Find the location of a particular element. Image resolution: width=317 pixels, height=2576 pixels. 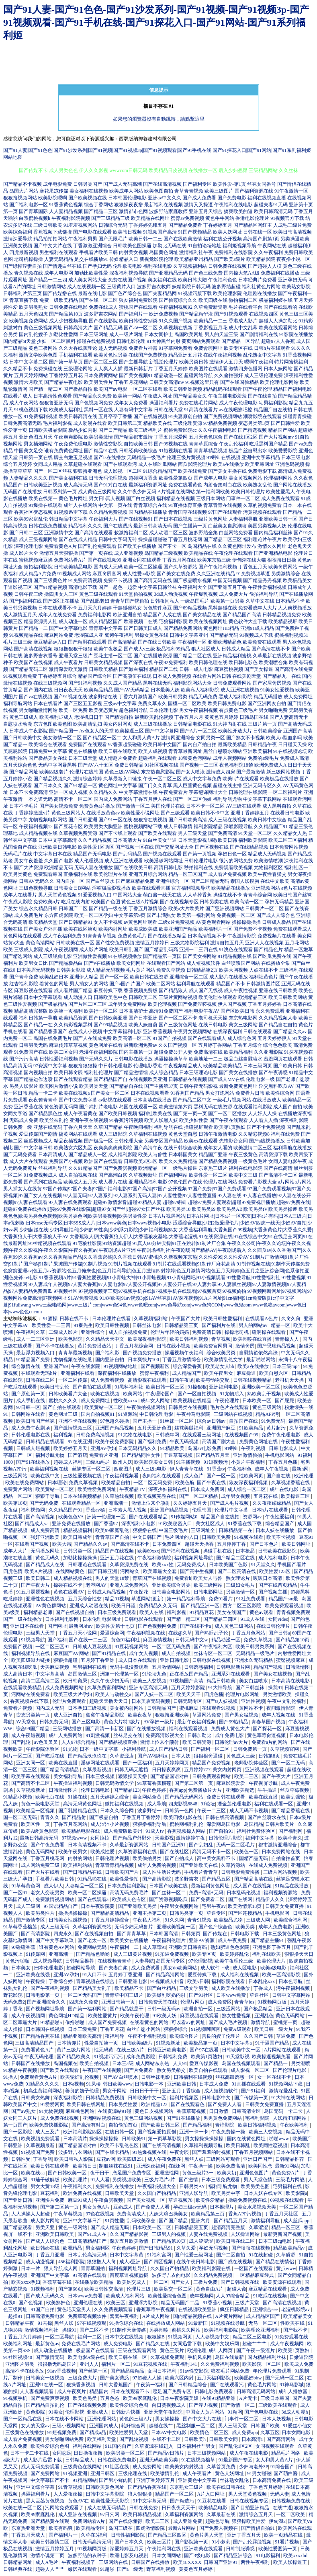

精品动漫一区 is located at coordinates (168, 375).